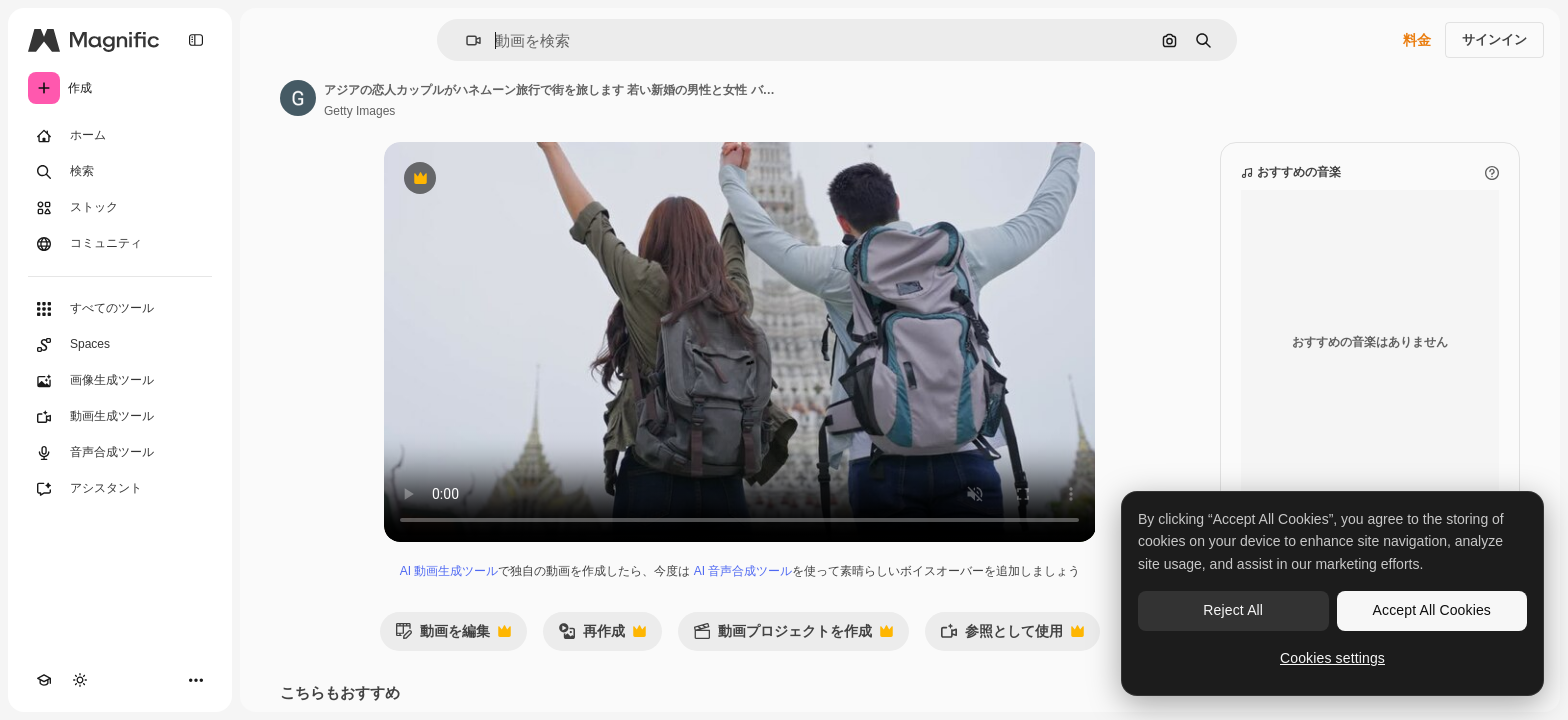 The height and width of the screenshot is (720, 1568). What do you see at coordinates (793, 636) in the screenshot?
I see `動画プロジェクトを作成` at bounding box center [793, 636].